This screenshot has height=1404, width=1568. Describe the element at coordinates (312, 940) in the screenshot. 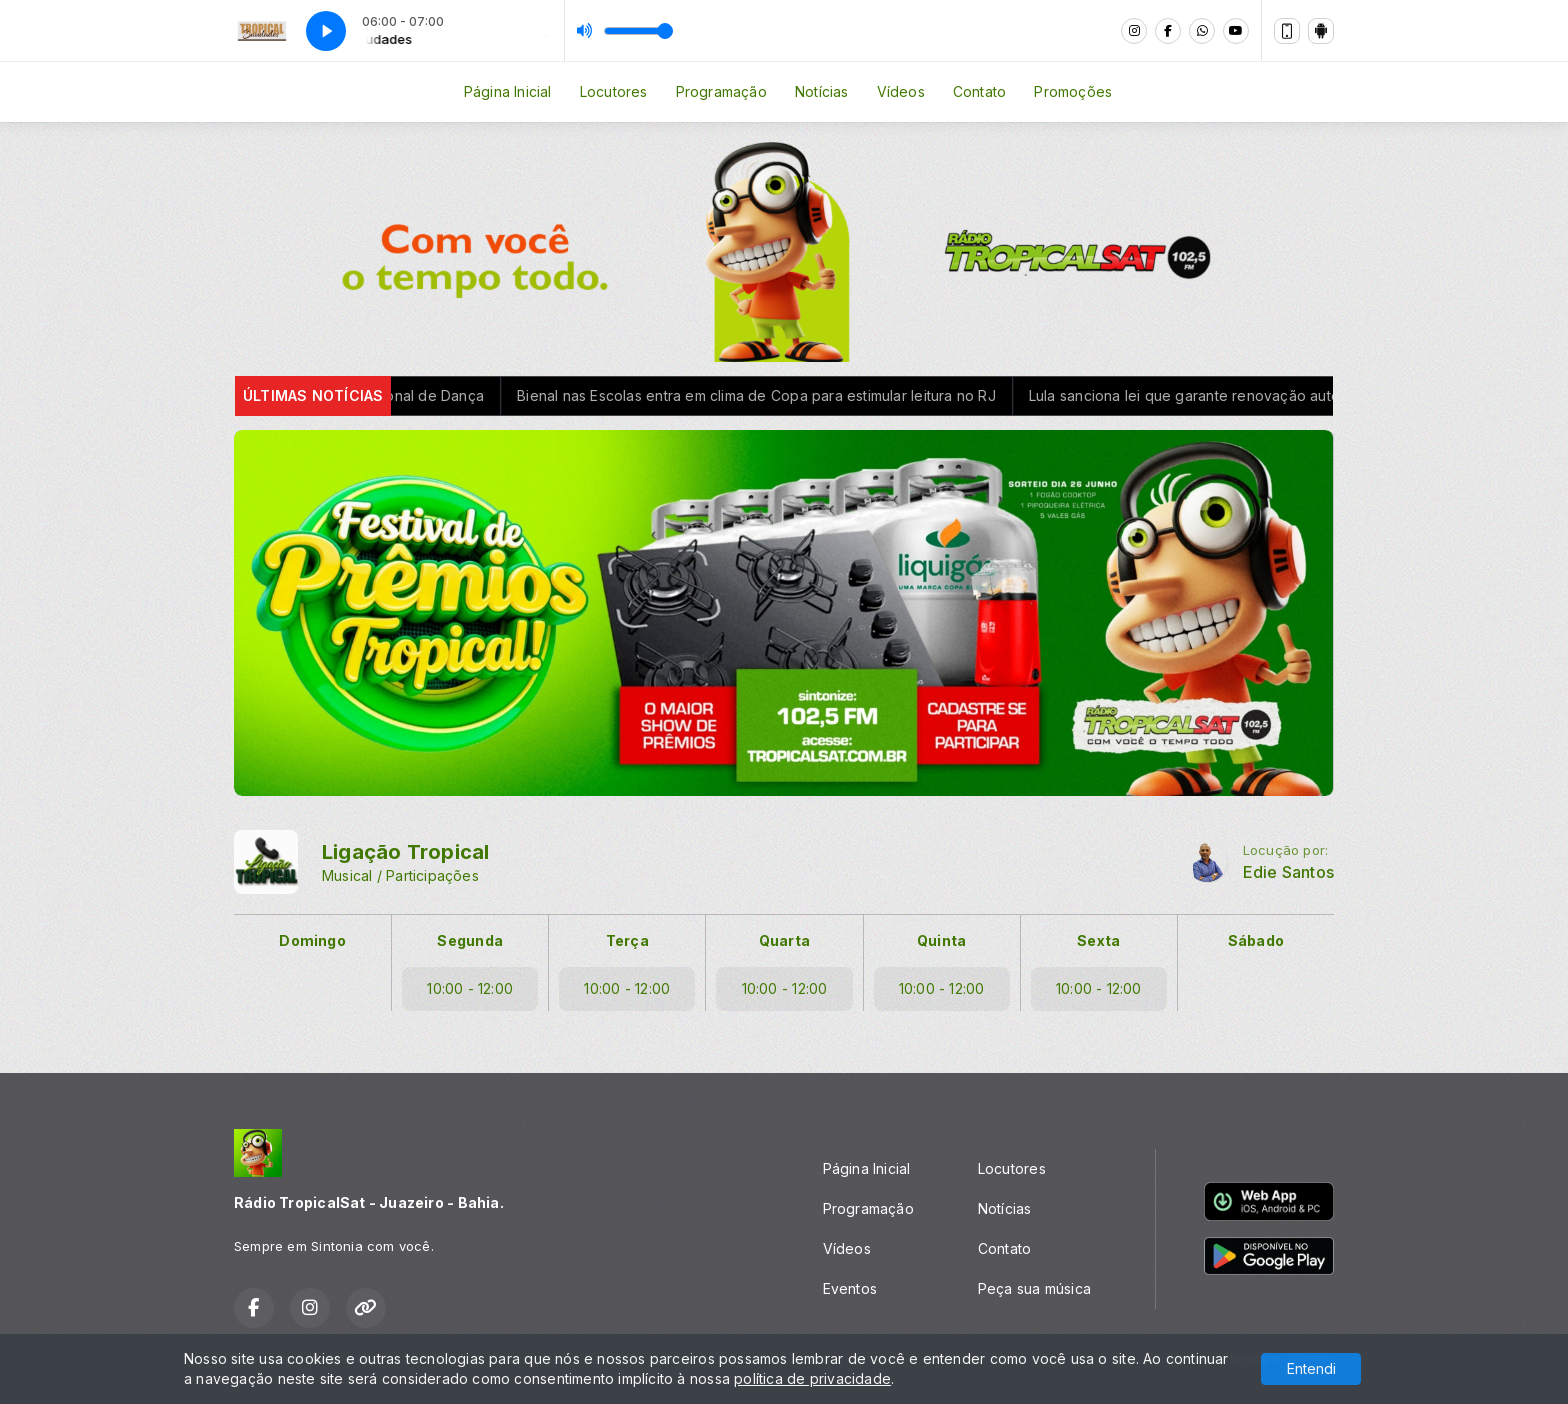

I see `Domingo` at that location.